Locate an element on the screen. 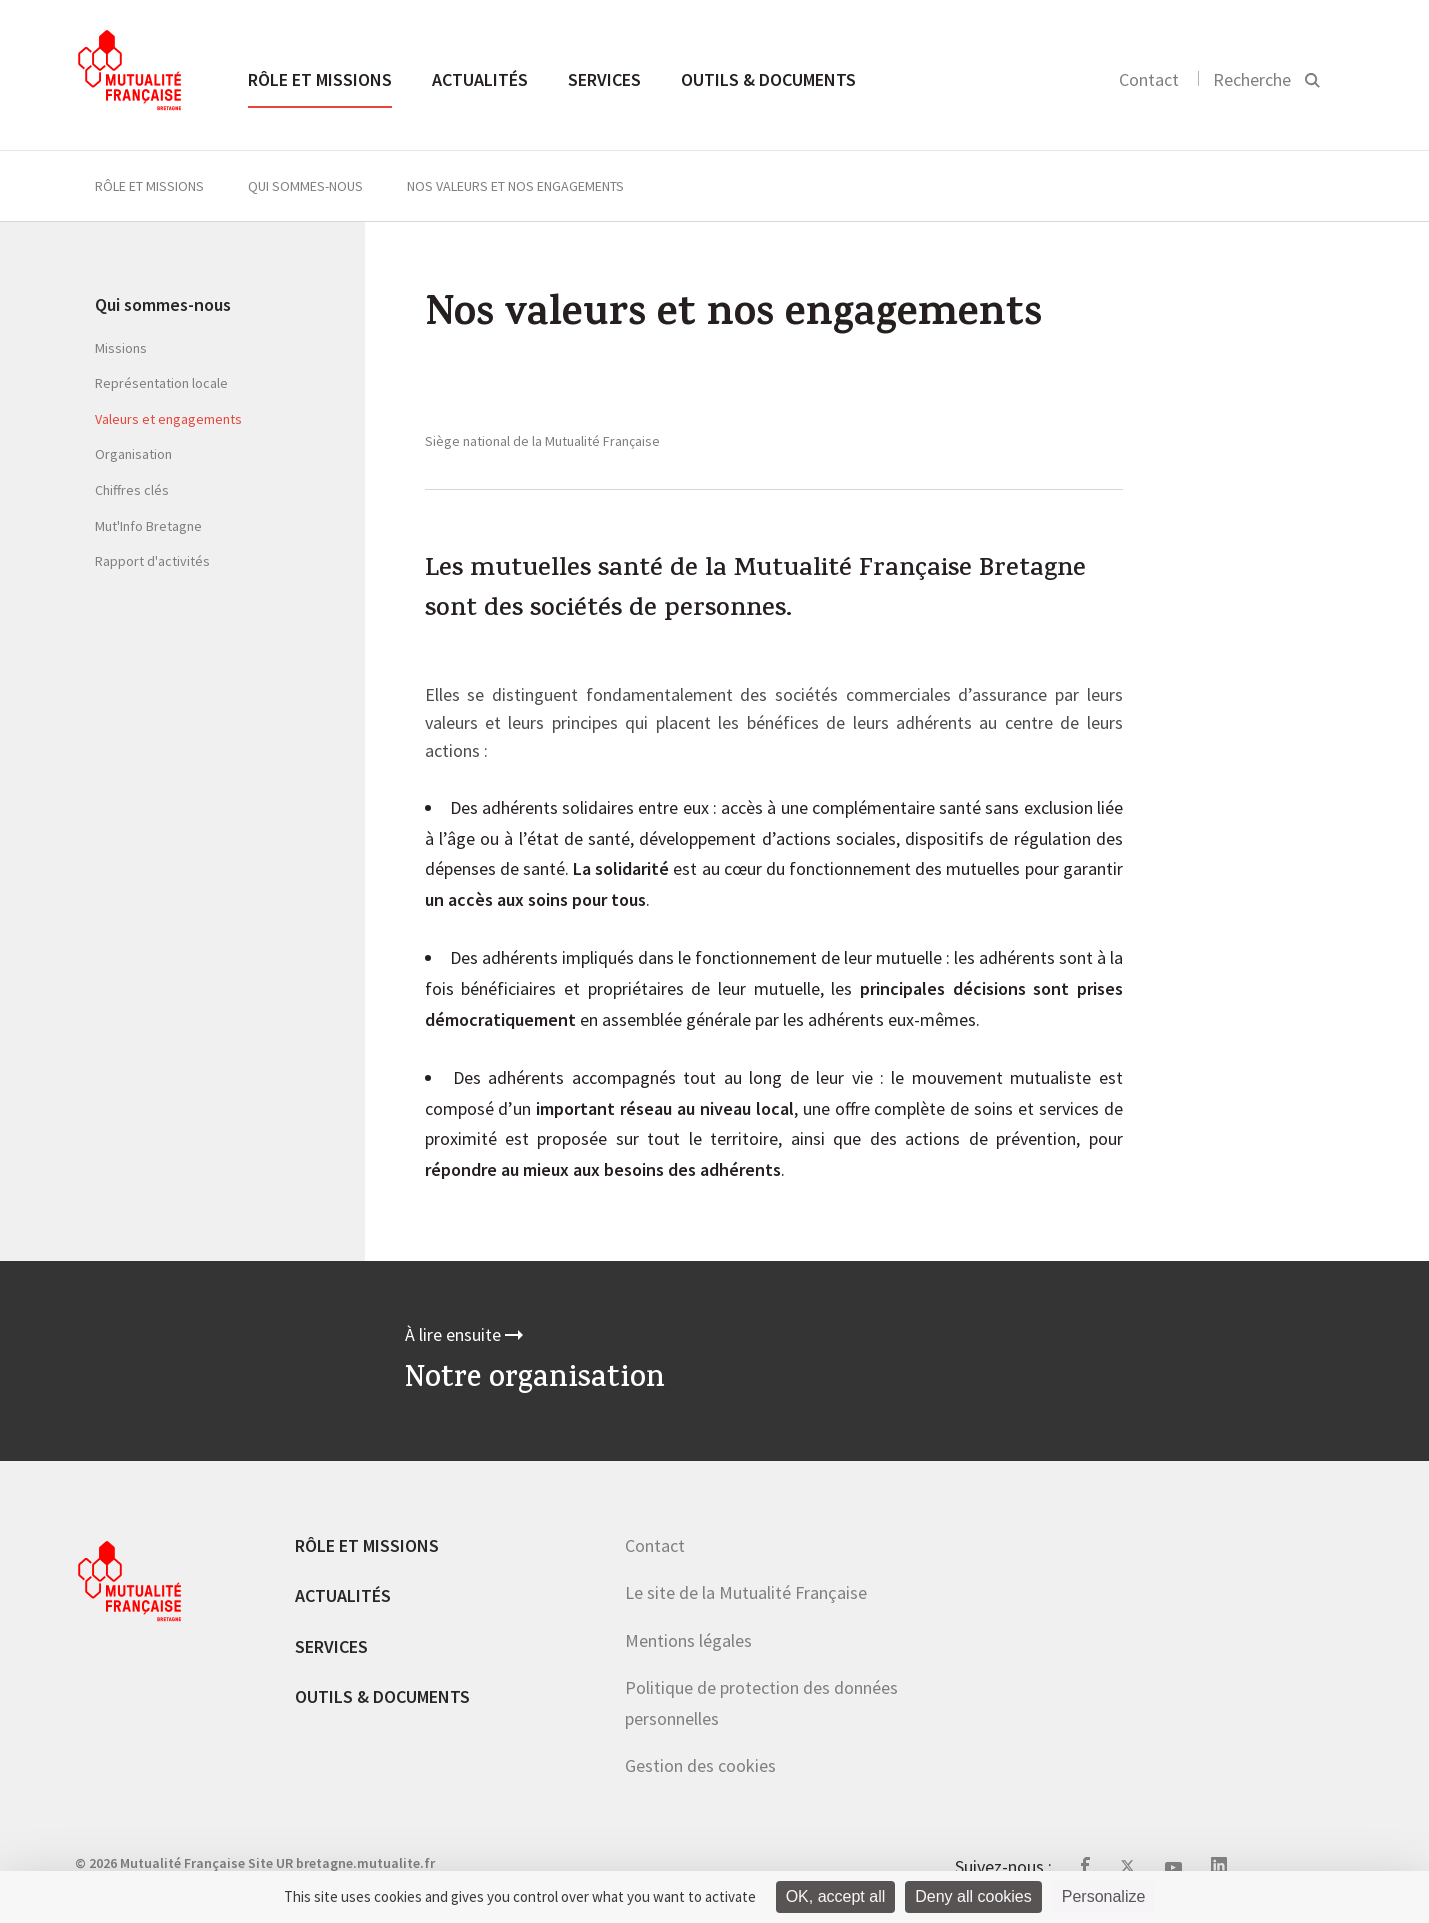  Organisation is located at coordinates (133, 454).